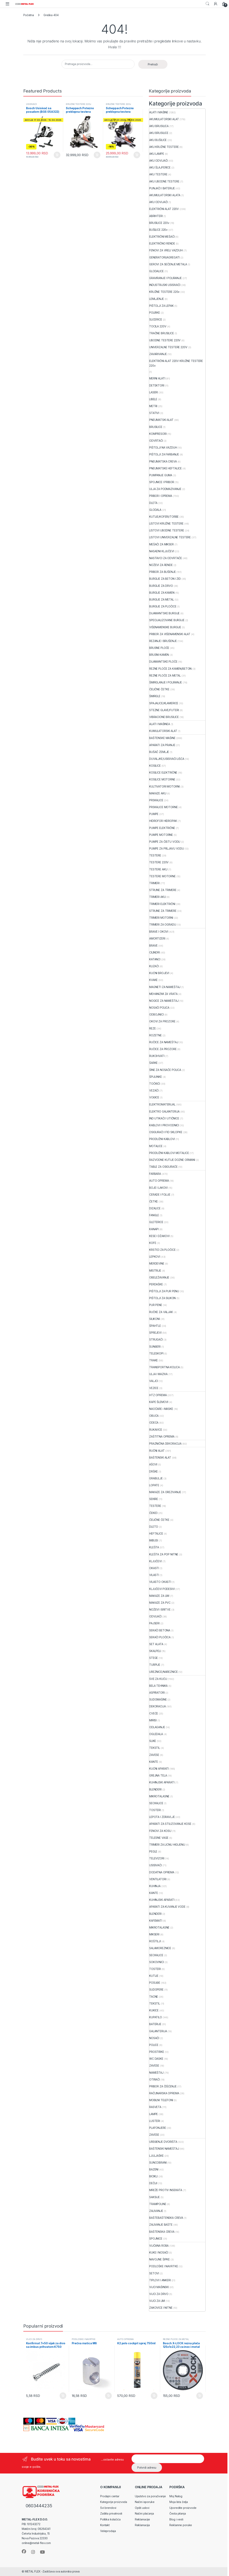  Describe the element at coordinates (160, 1830) in the screenshot. I see `FENOVI ZA KOSU` at that location.